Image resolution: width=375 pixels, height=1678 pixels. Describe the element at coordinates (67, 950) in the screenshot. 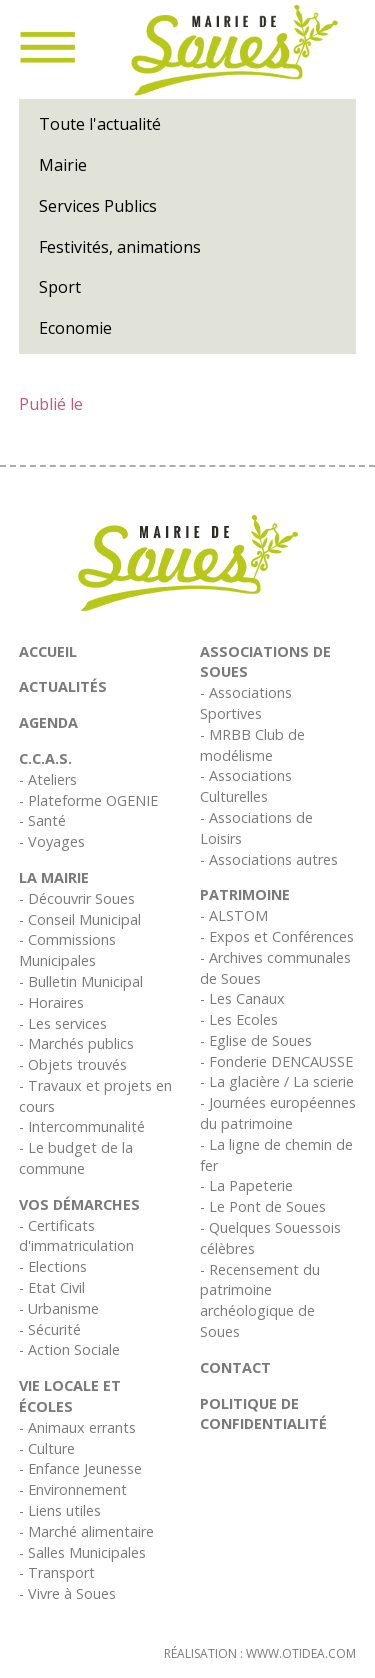

I see `- Commissions Municipales` at that location.